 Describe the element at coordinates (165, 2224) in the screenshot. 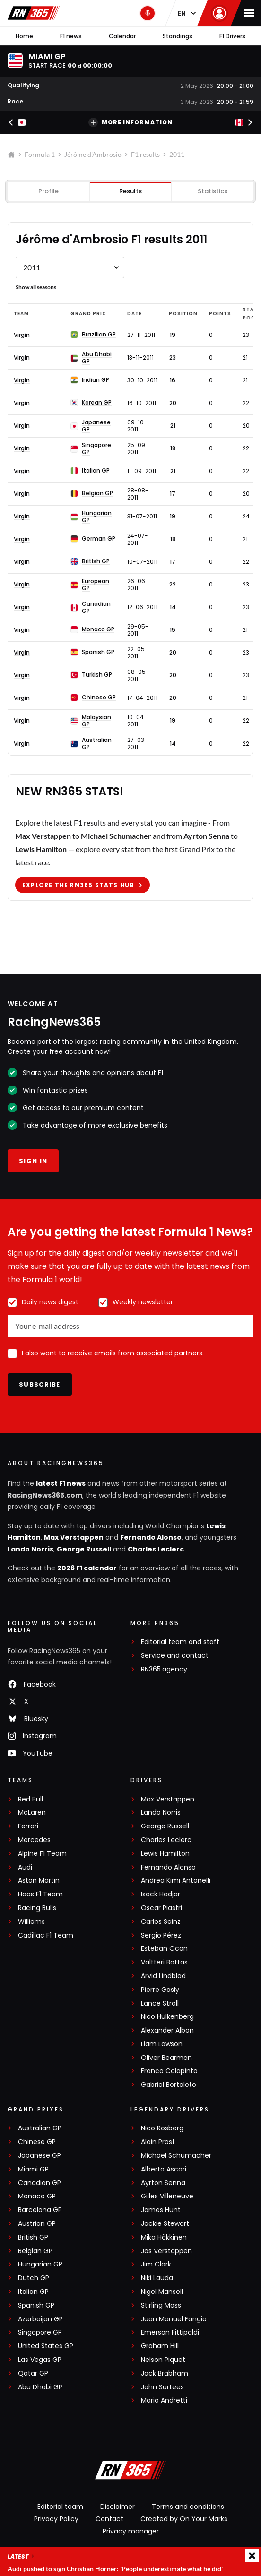

I see `Jackie Stewart` at that location.